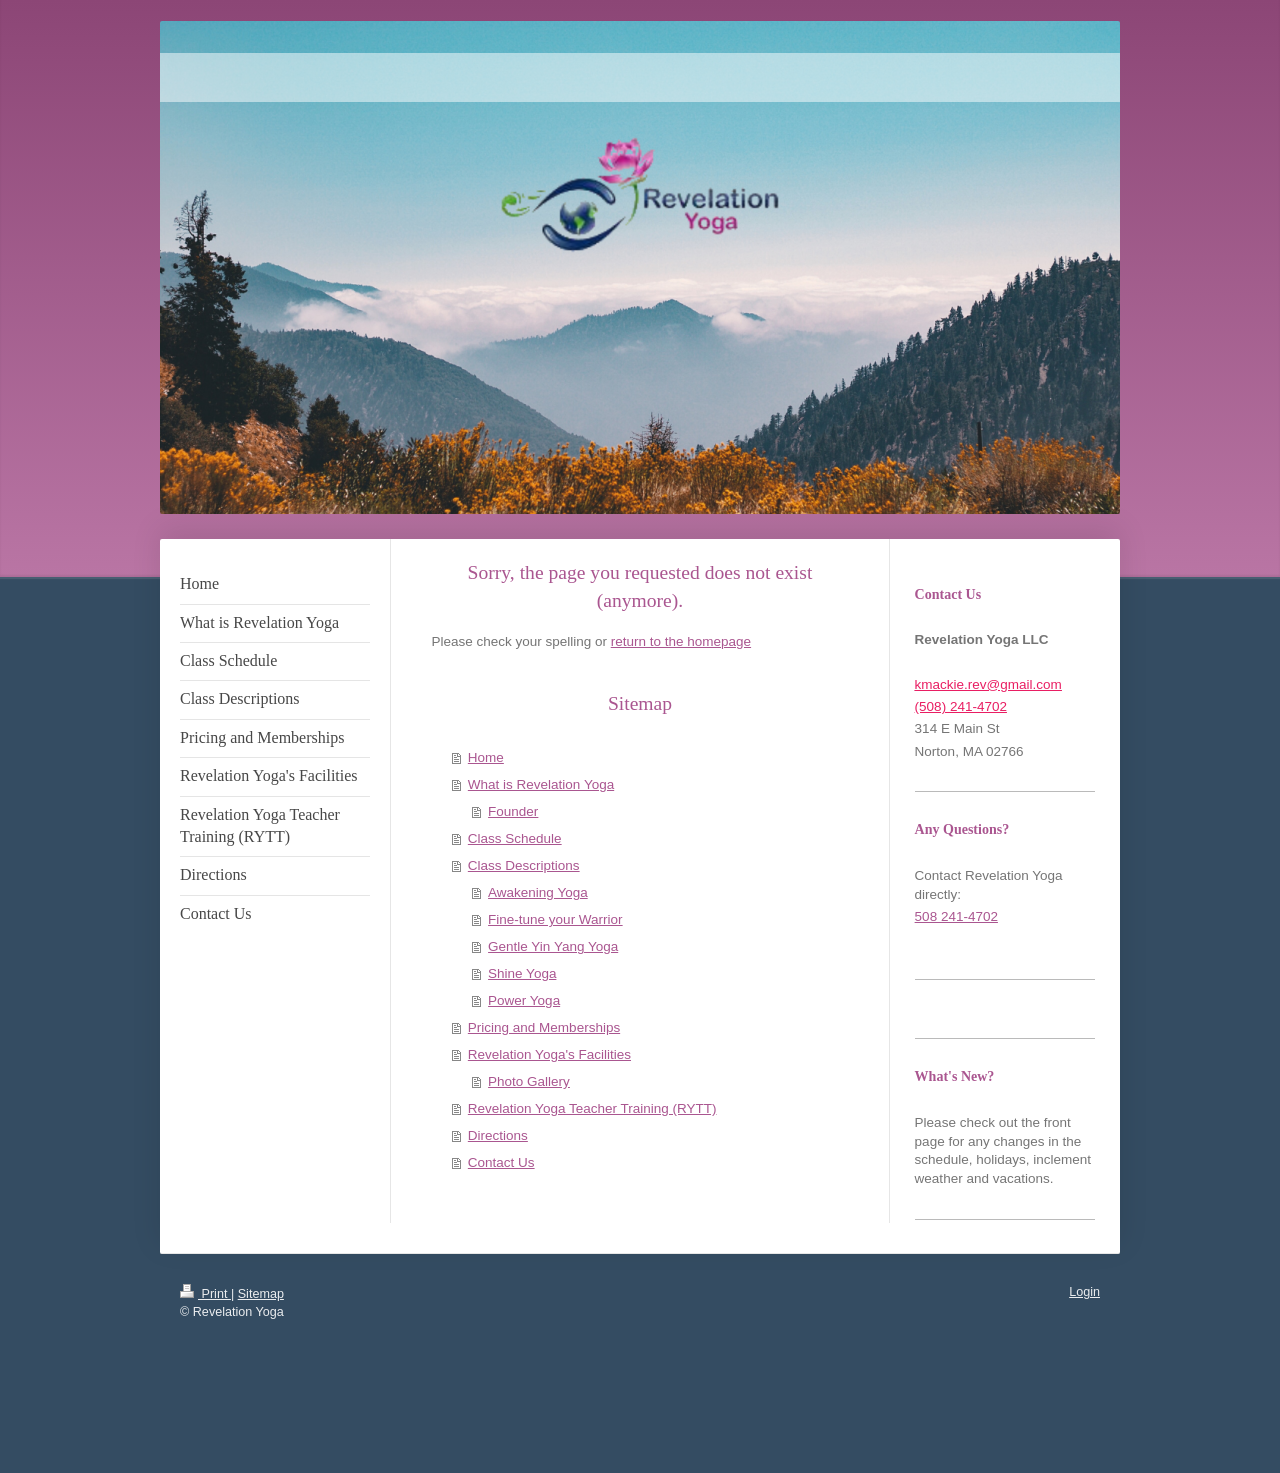 Image resolution: width=1280 pixels, height=1473 pixels. Describe the element at coordinates (555, 919) in the screenshot. I see `Fine-tune your Warrior` at that location.